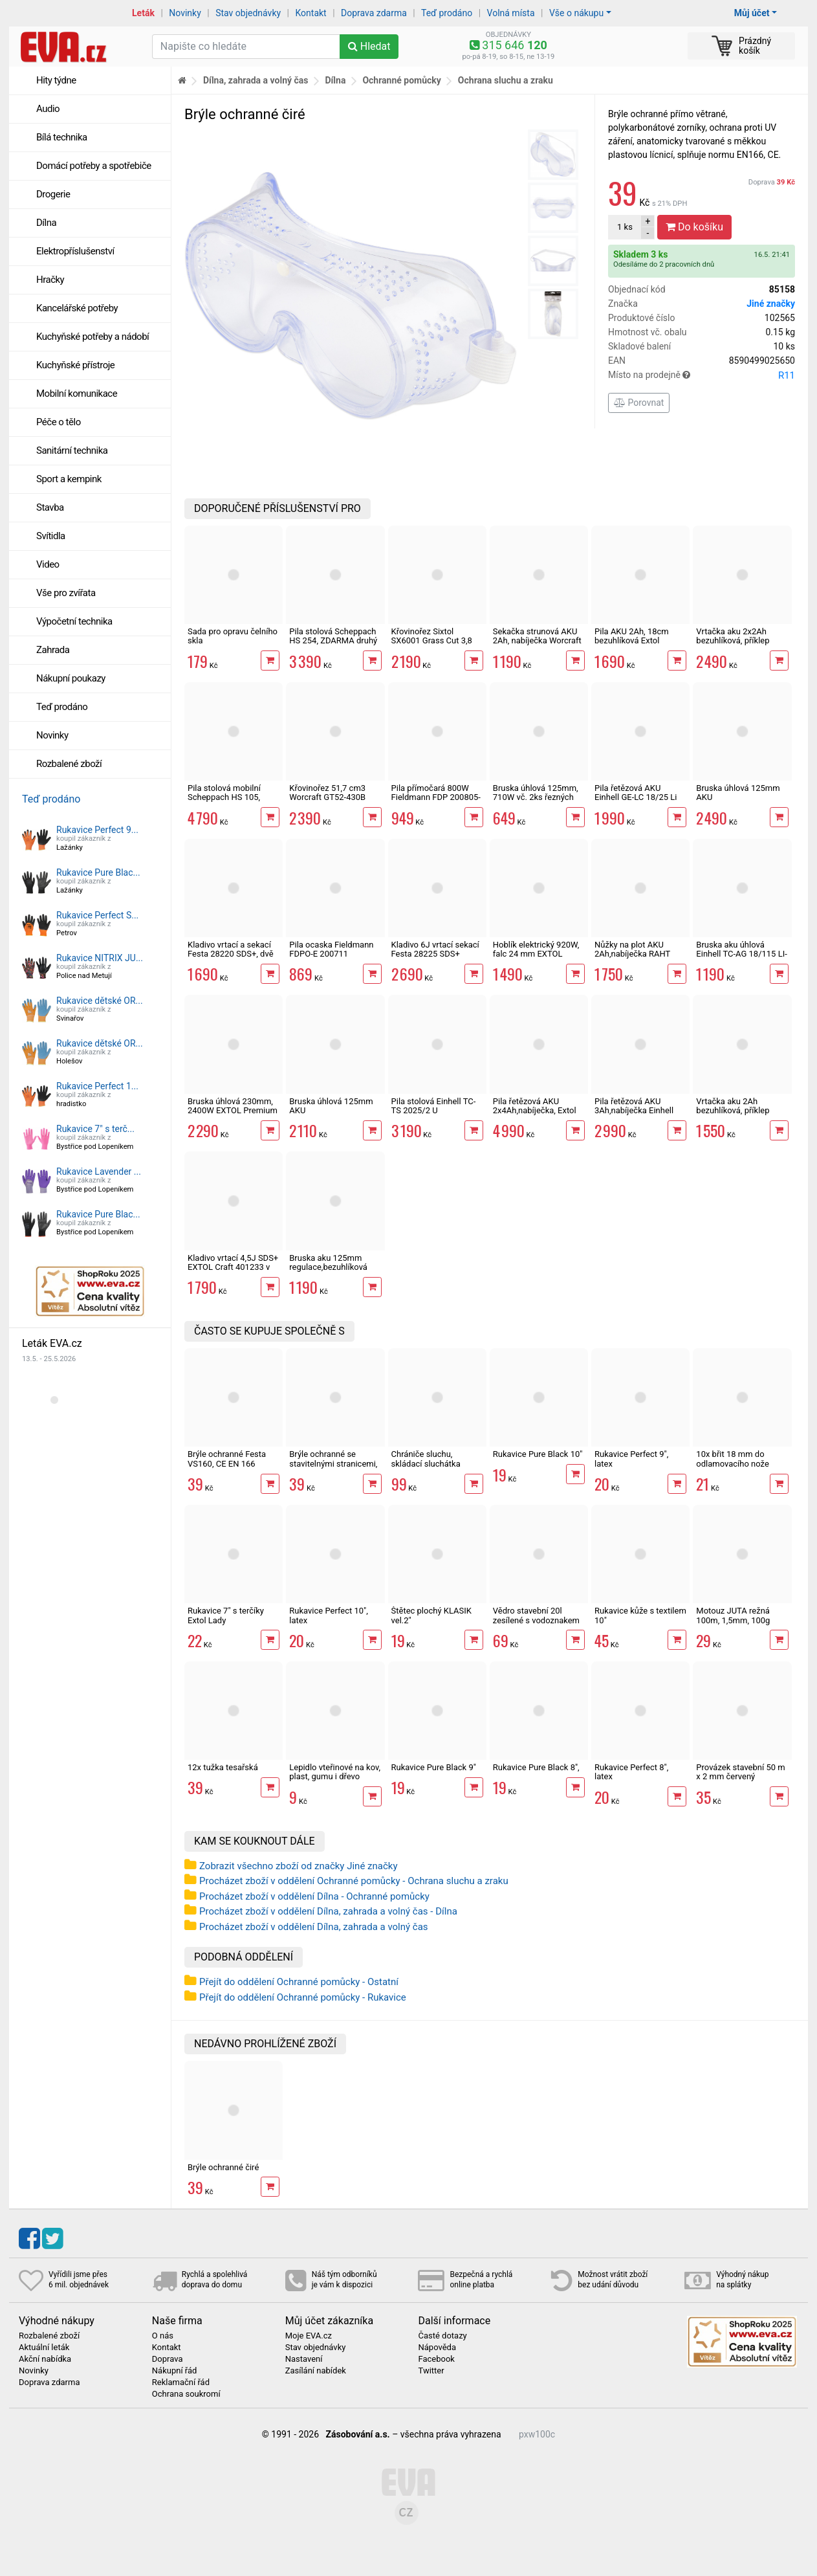  I want to click on Nákupní řád, so click(174, 2370).